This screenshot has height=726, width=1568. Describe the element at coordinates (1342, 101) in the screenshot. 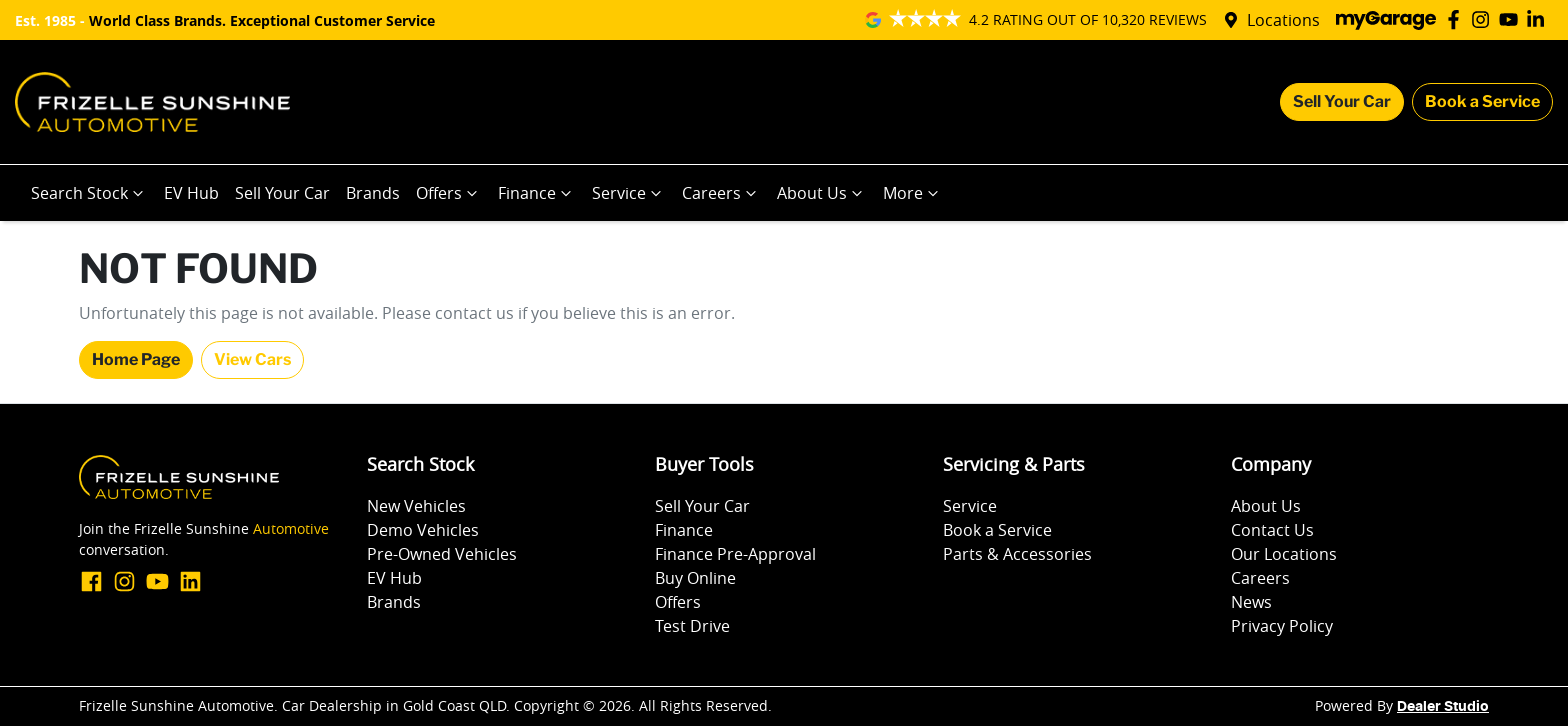

I see `Sell Your Car` at that location.